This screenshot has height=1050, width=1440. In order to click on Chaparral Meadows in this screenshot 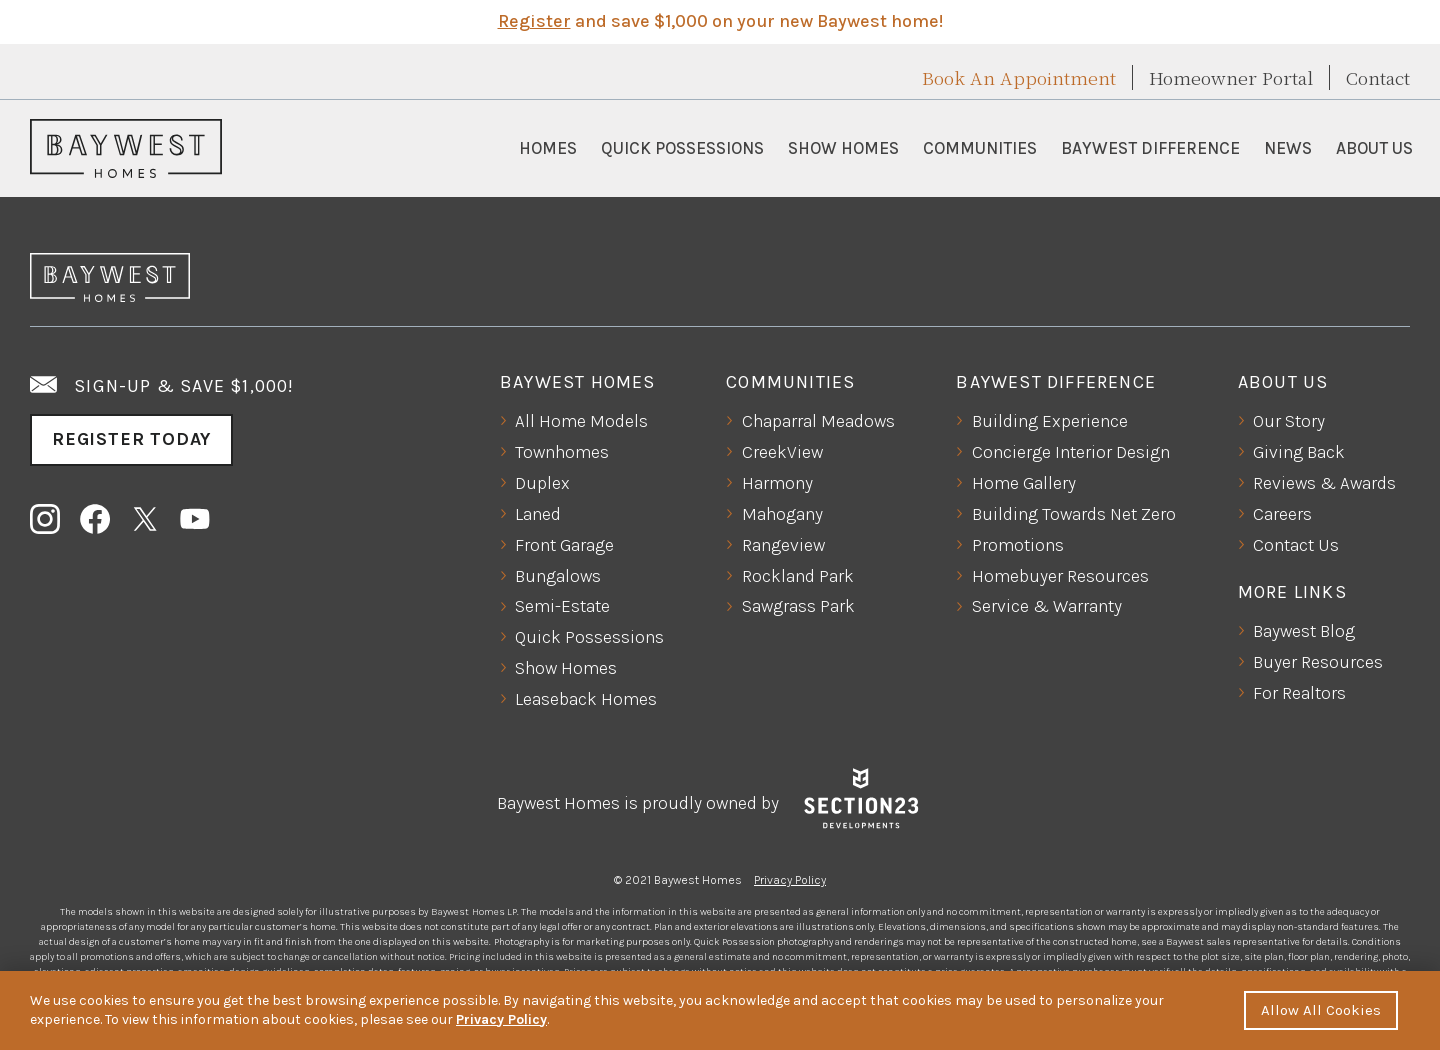, I will do `click(818, 421)`.